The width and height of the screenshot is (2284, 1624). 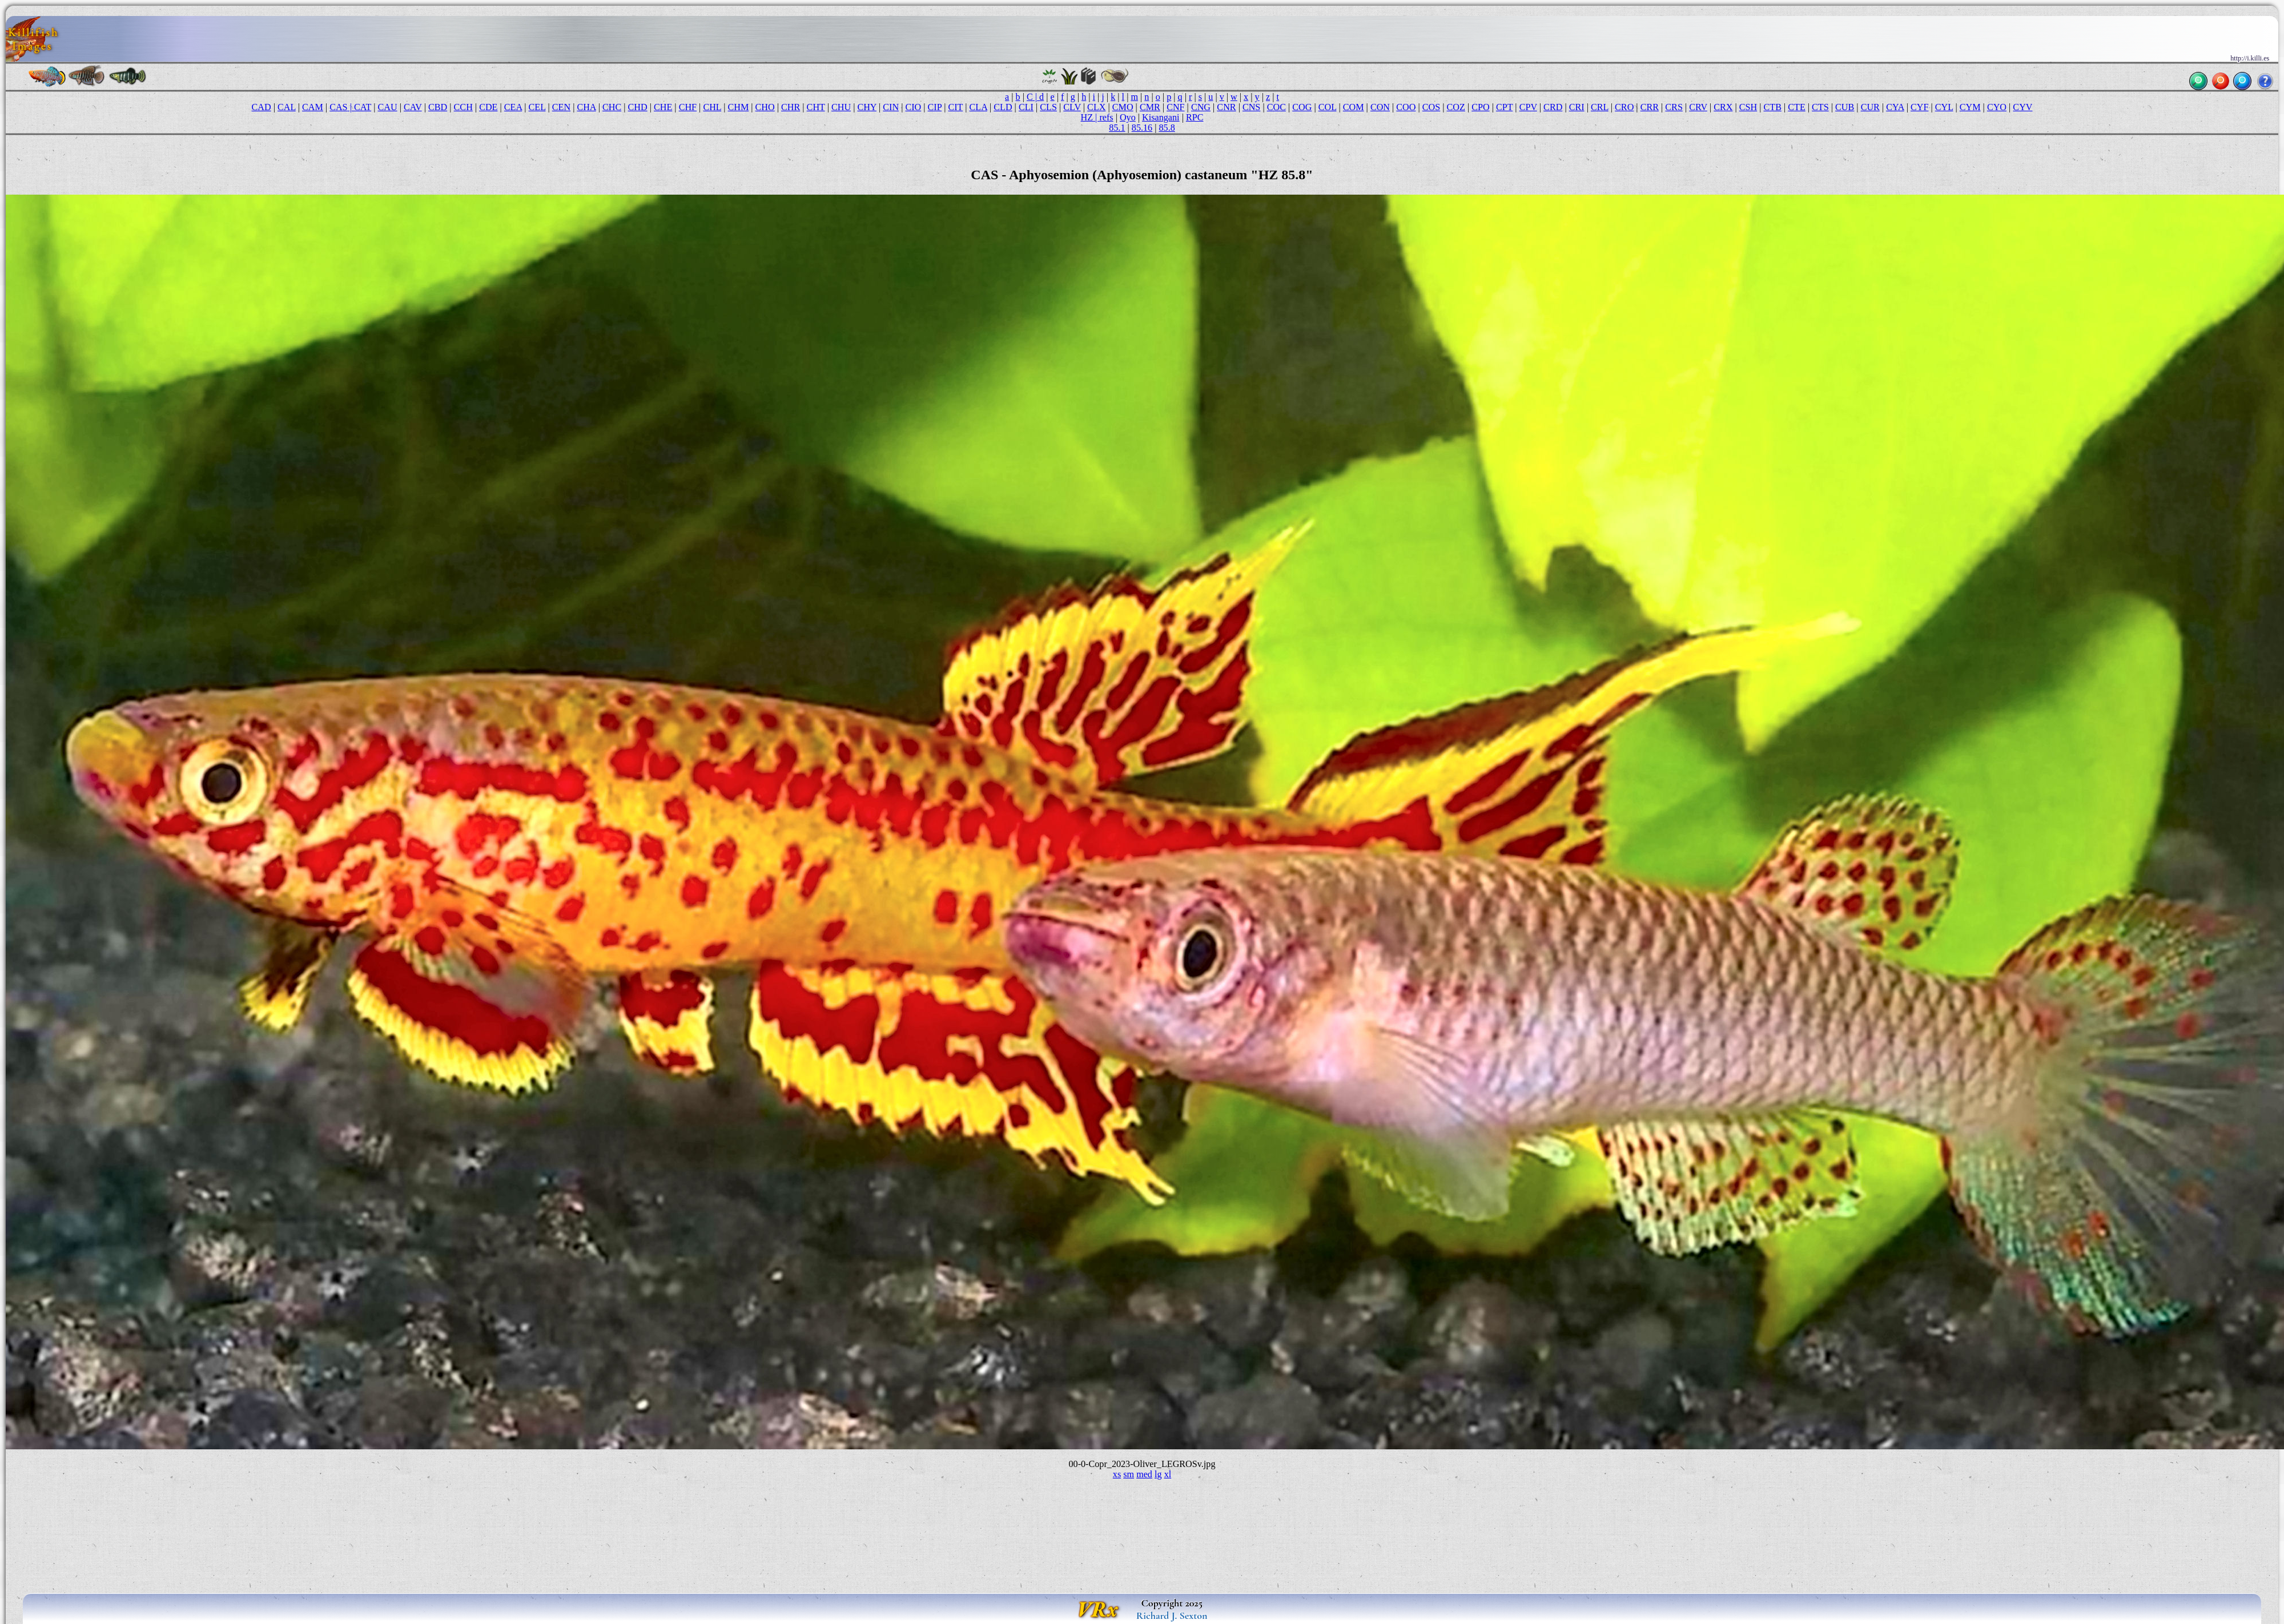 I want to click on med, so click(x=1144, y=1474).